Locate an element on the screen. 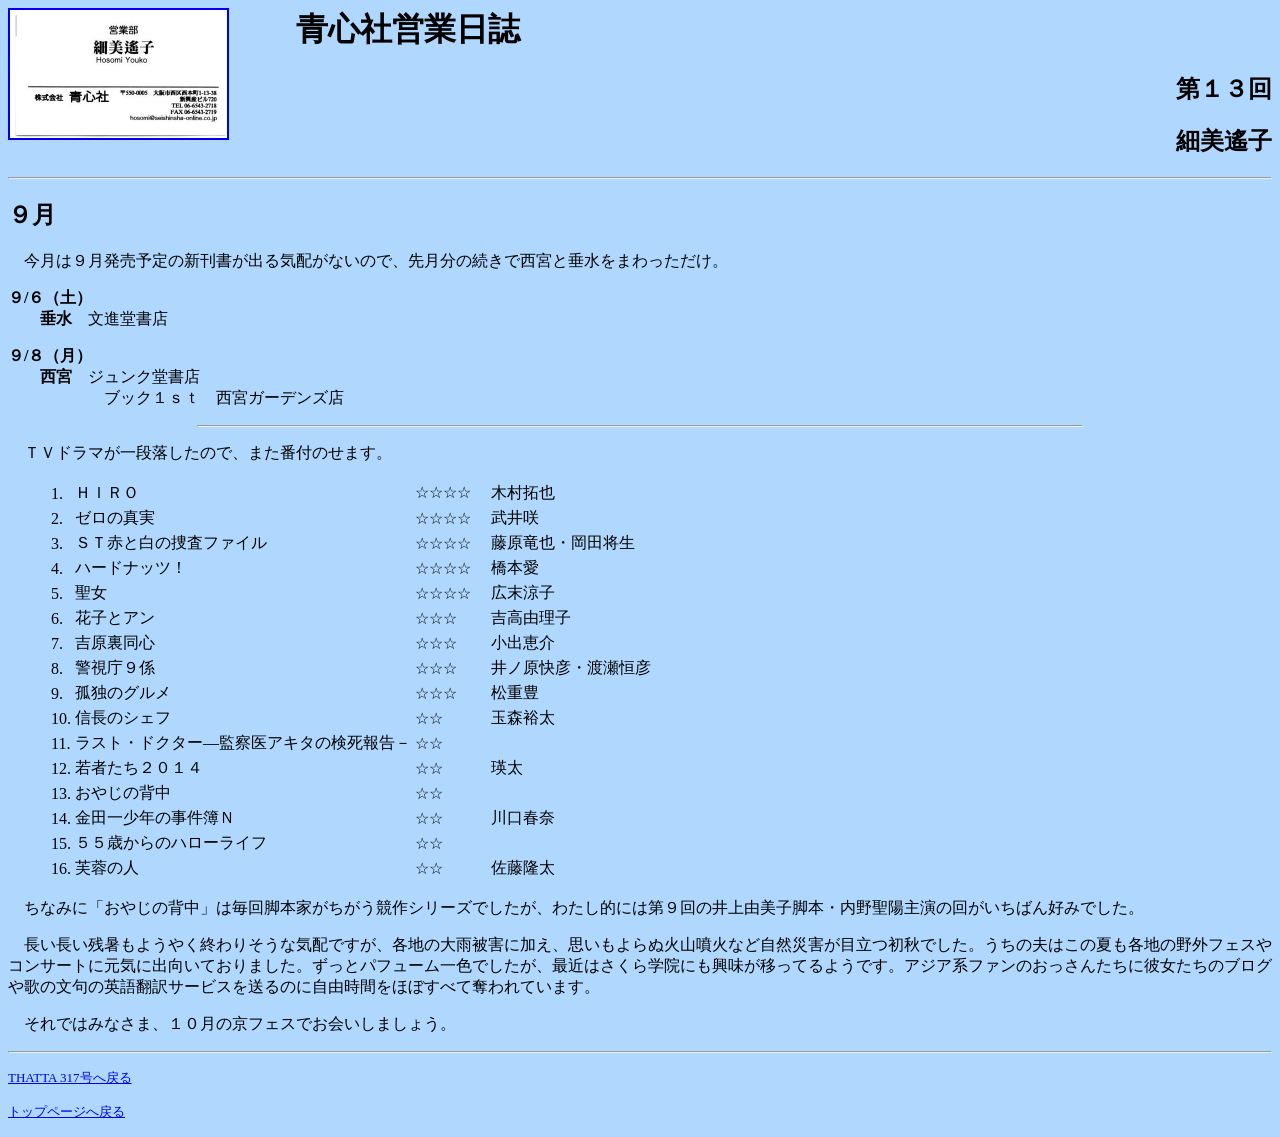 The height and width of the screenshot is (1137, 1280). THATTA 317号へ戻る is located at coordinates (70, 1077).